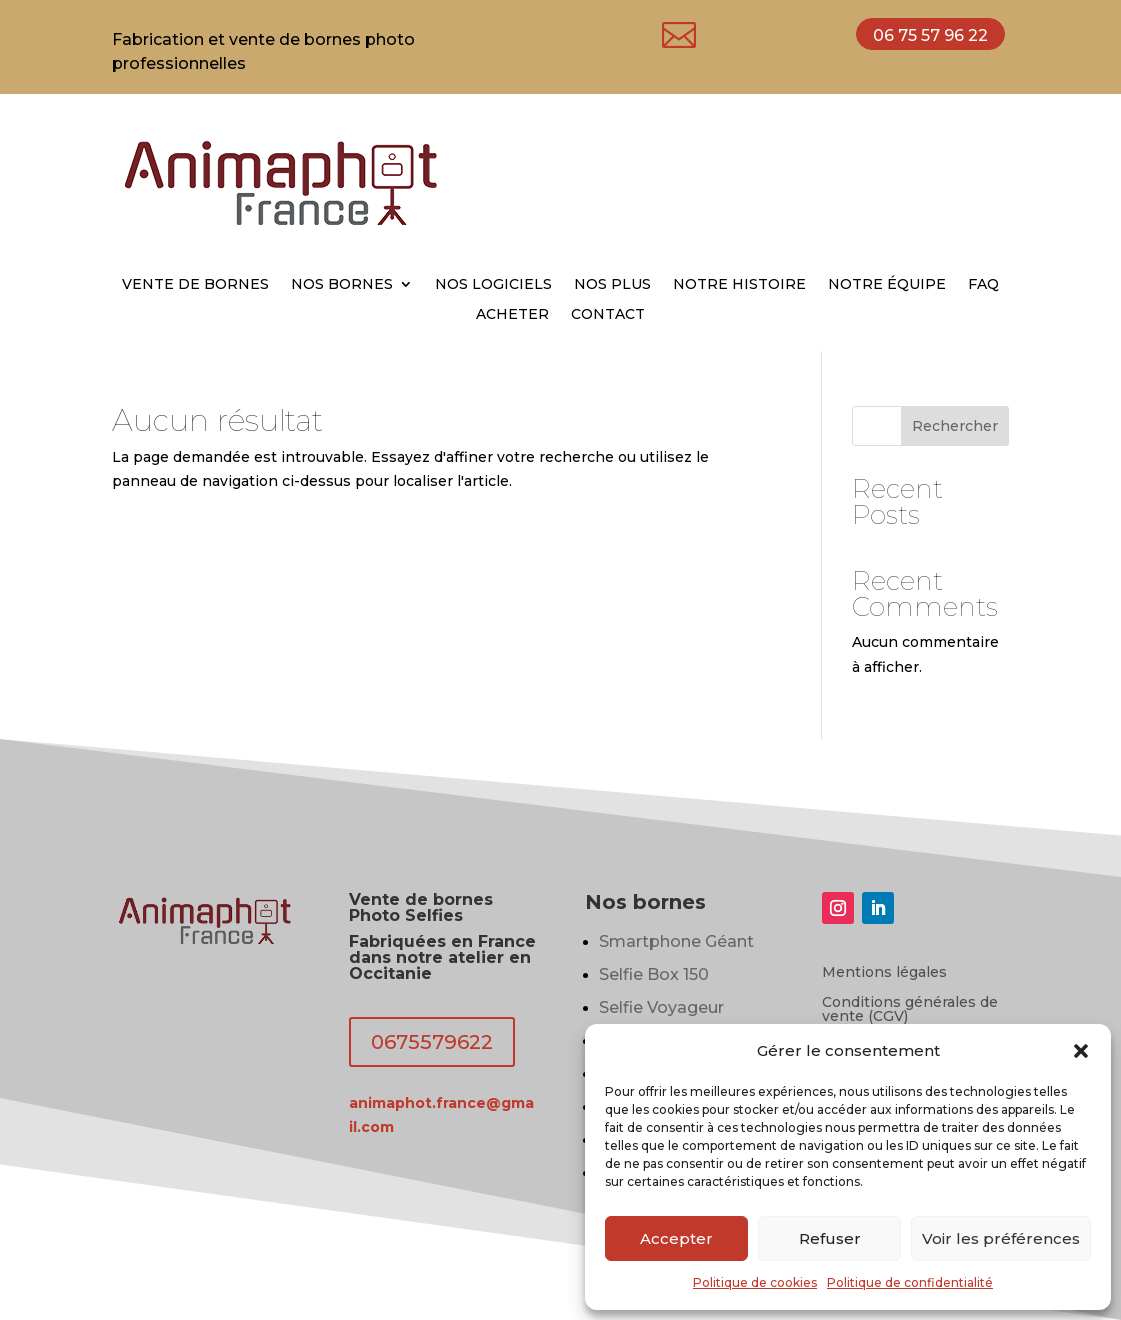 Image resolution: width=1121 pixels, height=1320 pixels. I want to click on 06 75 57 96 22, so click(930, 35).